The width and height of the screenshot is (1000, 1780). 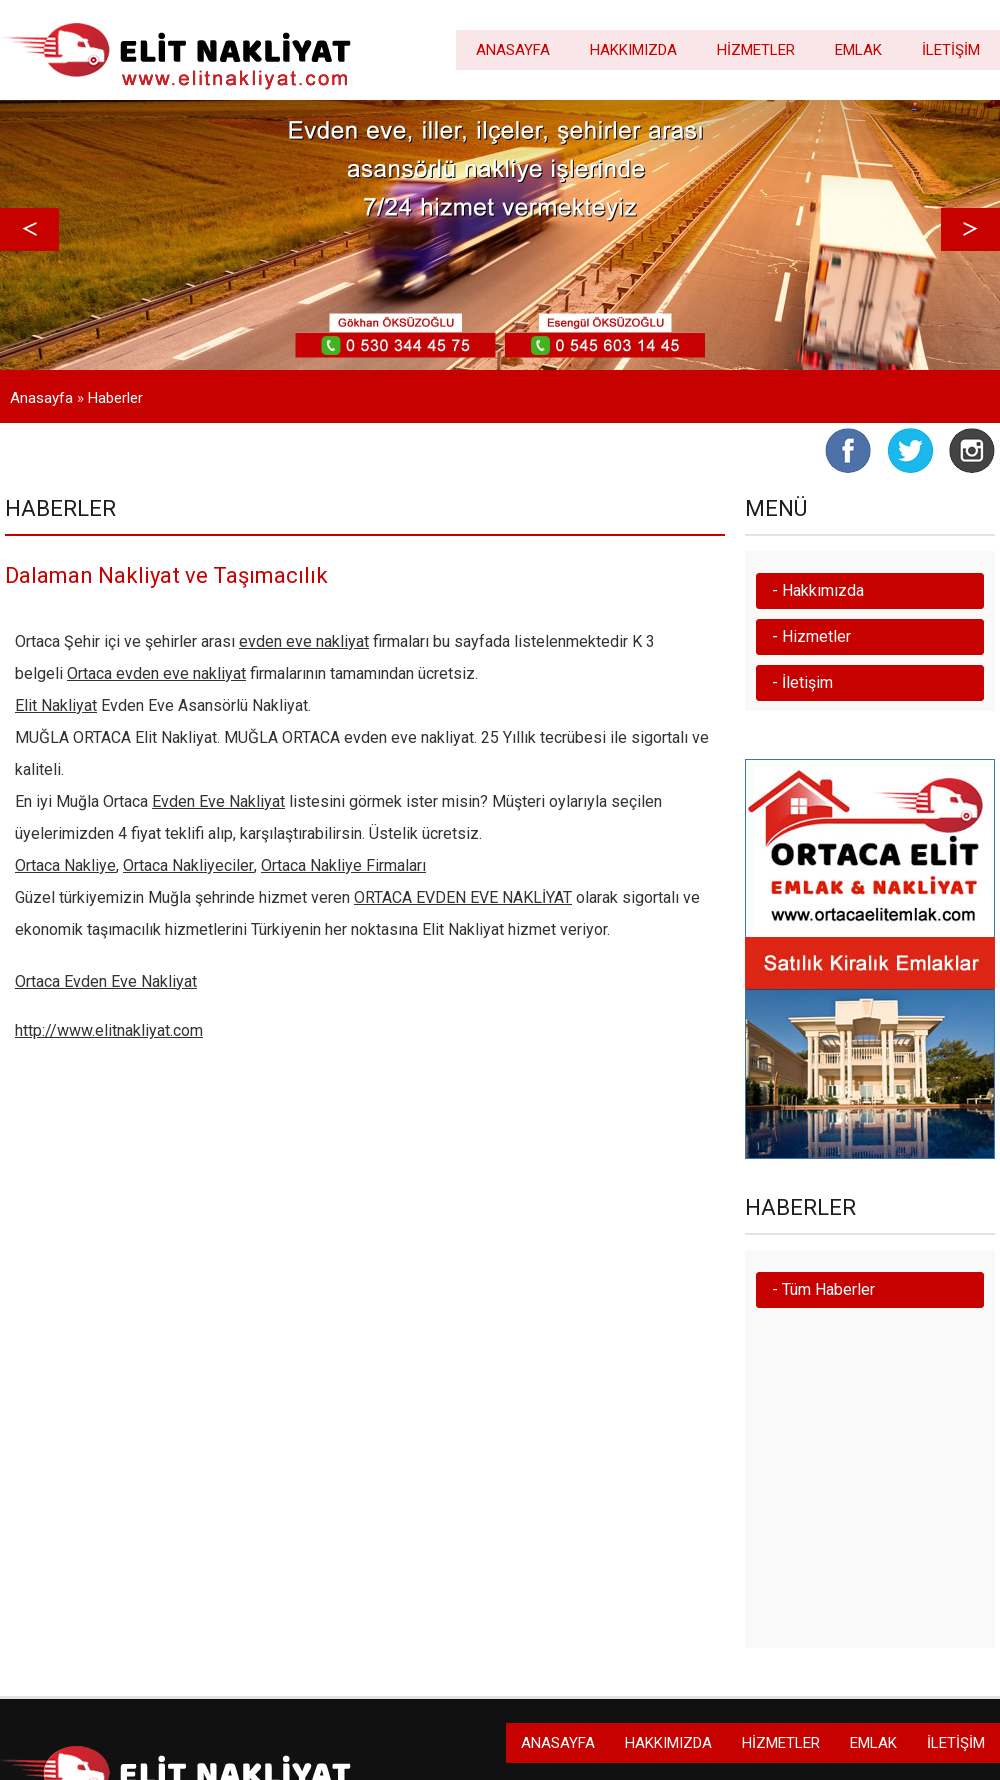 I want to click on Ortaca Evden Eve Nakliyat, so click(x=106, y=981).